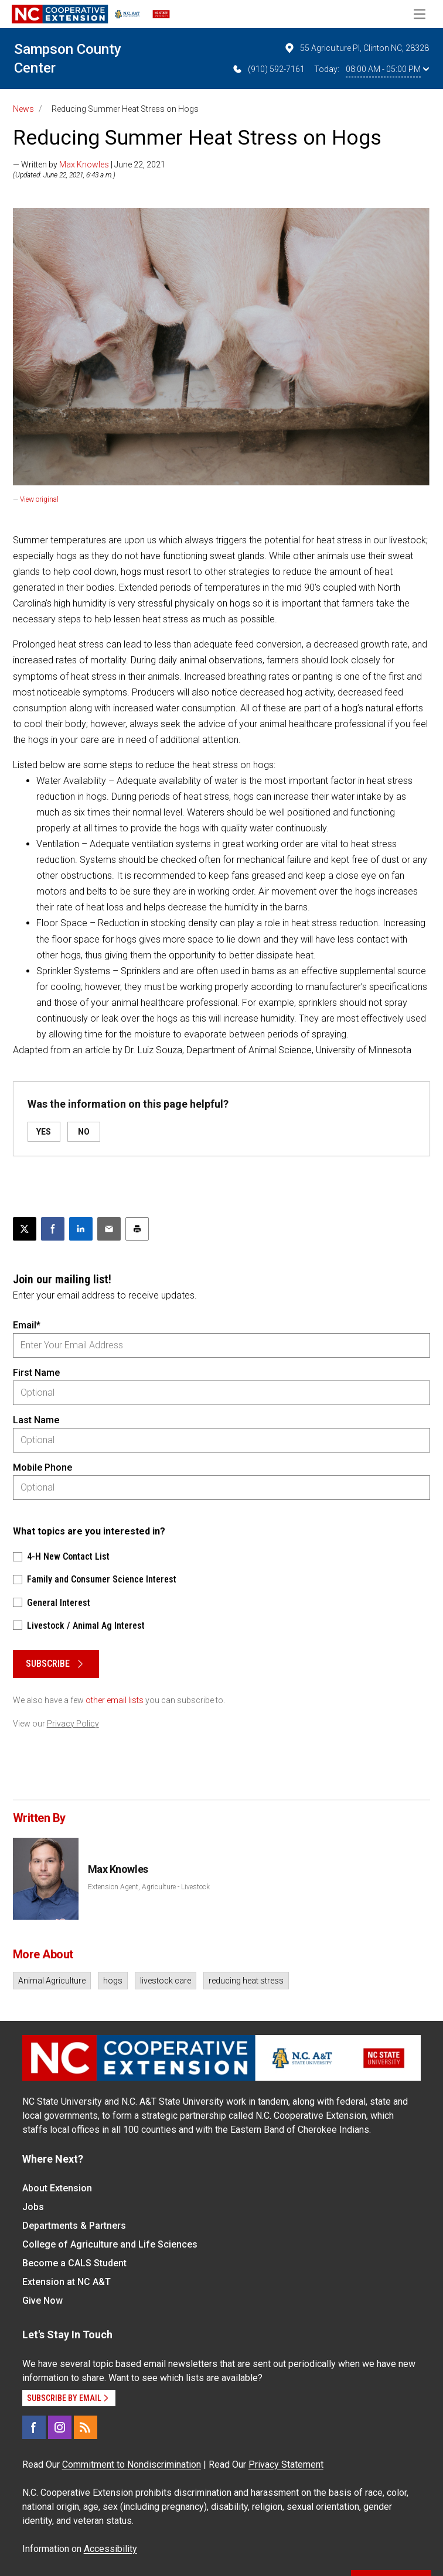  I want to click on [Print this article], so click(137, 1229).